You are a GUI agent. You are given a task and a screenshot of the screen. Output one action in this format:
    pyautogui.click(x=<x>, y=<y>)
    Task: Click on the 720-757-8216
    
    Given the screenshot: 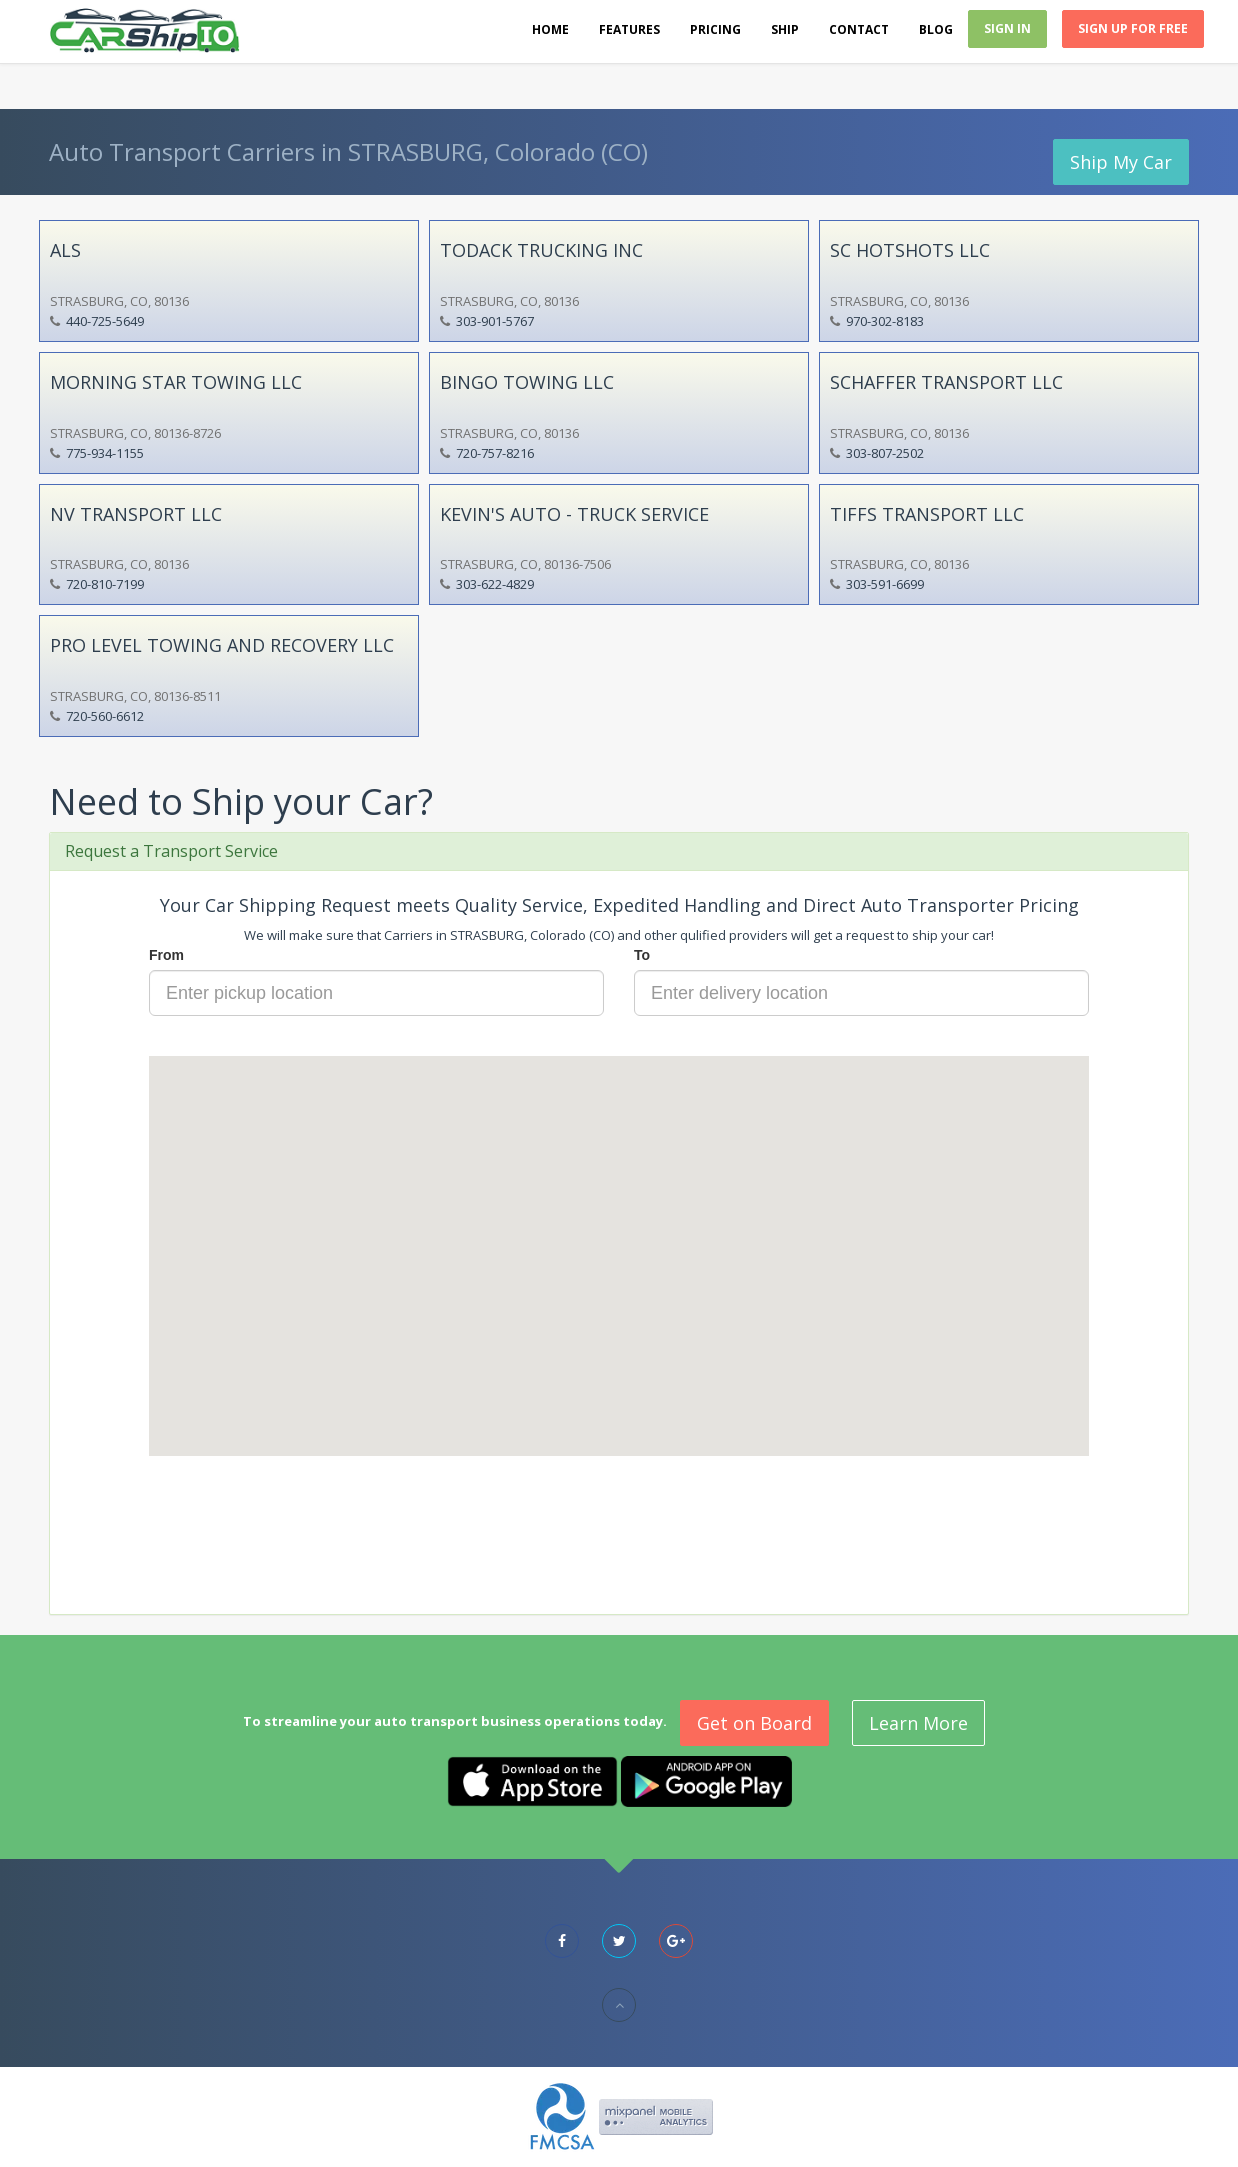 What is the action you would take?
    pyautogui.click(x=495, y=453)
    